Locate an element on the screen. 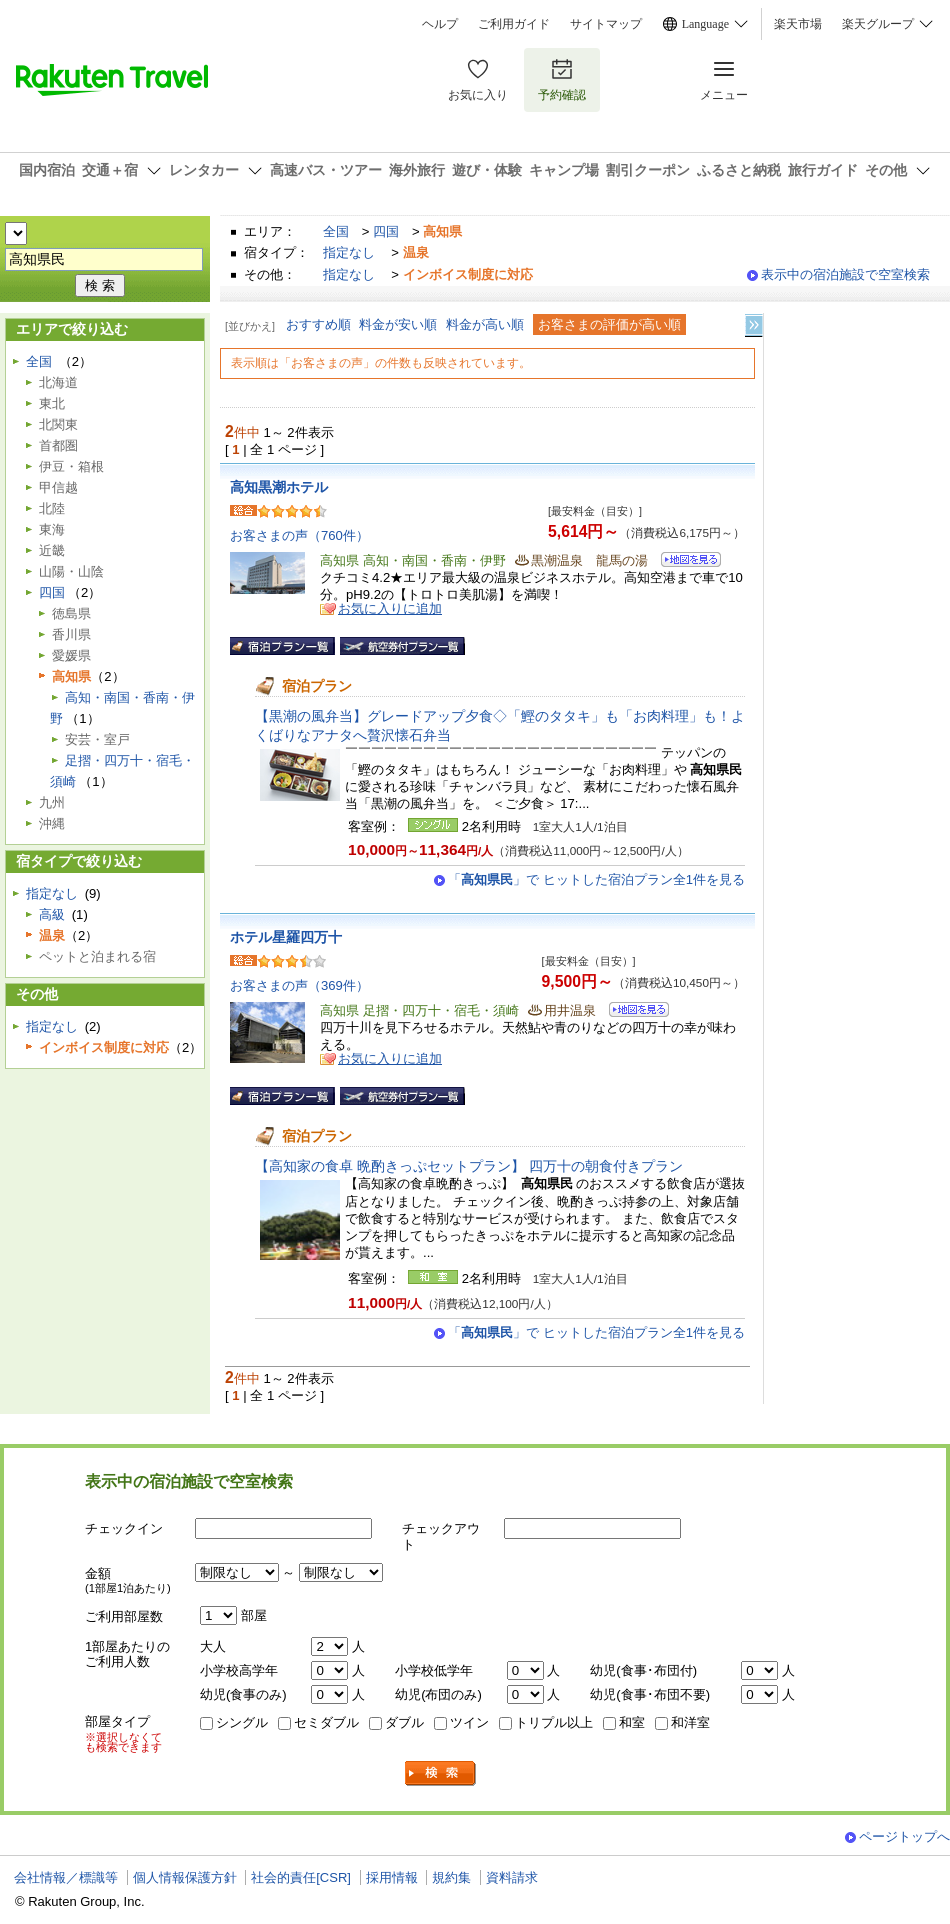  個人情報保護方針 is located at coordinates (185, 1877).